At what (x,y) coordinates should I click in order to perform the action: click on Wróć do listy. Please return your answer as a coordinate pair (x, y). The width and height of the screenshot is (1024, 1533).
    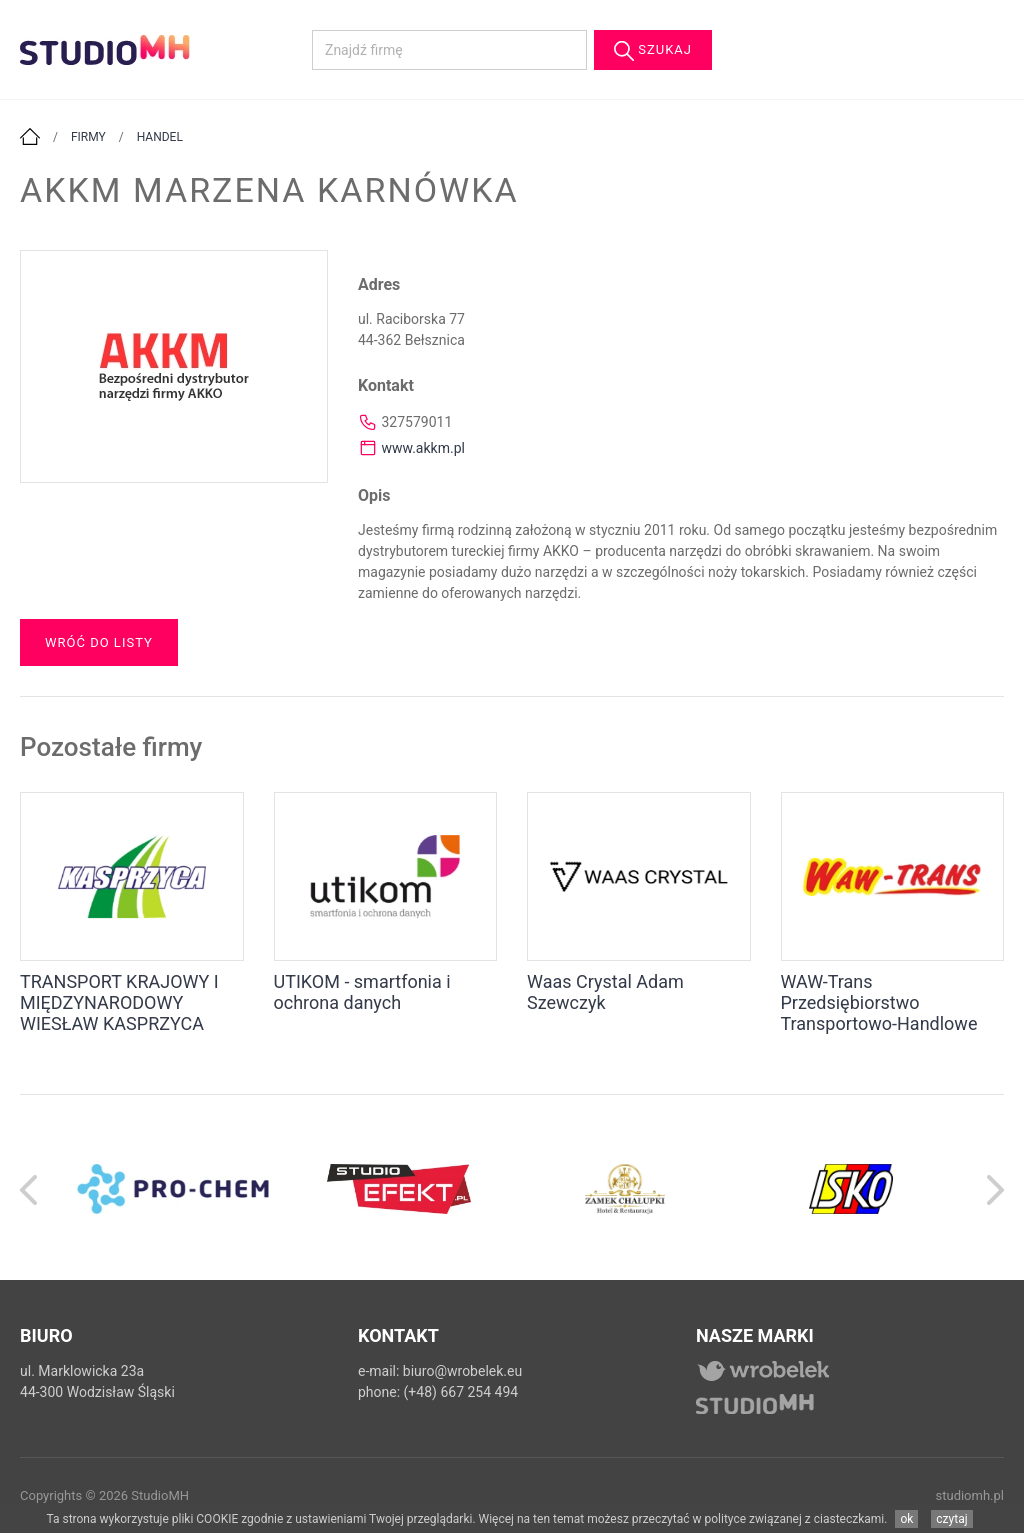
    Looking at the image, I should click on (99, 642).